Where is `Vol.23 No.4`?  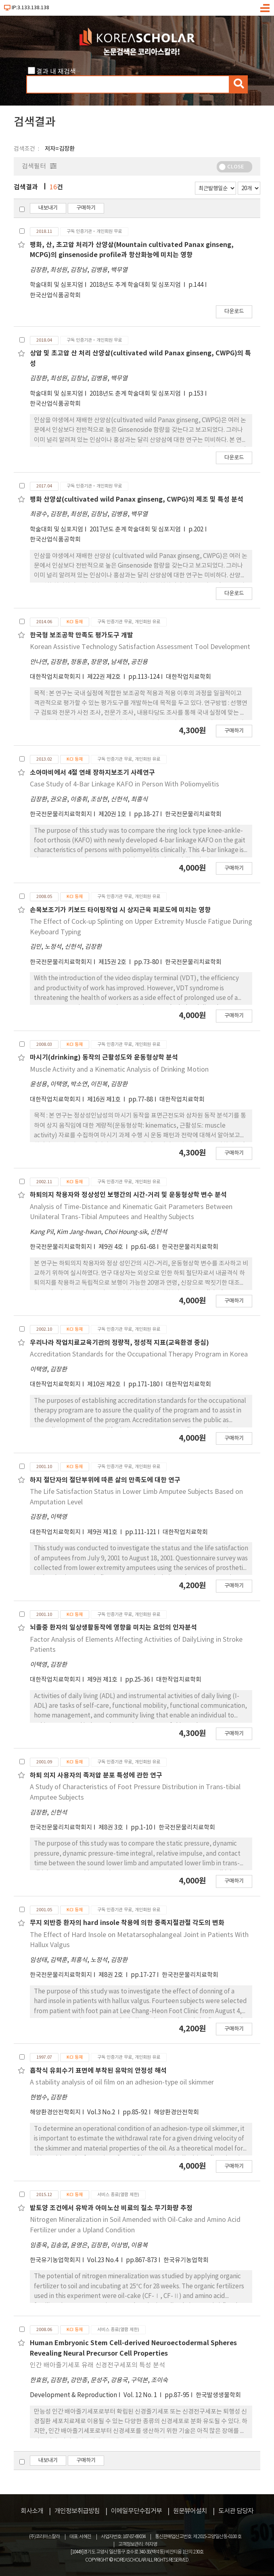
Vol.23 No.4 is located at coordinates (103, 2260).